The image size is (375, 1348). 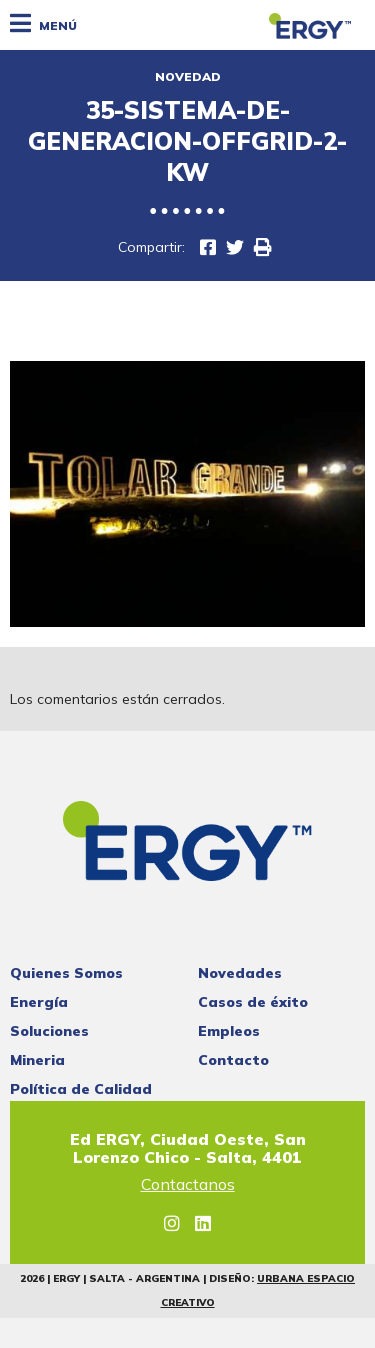 I want to click on Empleos, so click(x=229, y=1031).